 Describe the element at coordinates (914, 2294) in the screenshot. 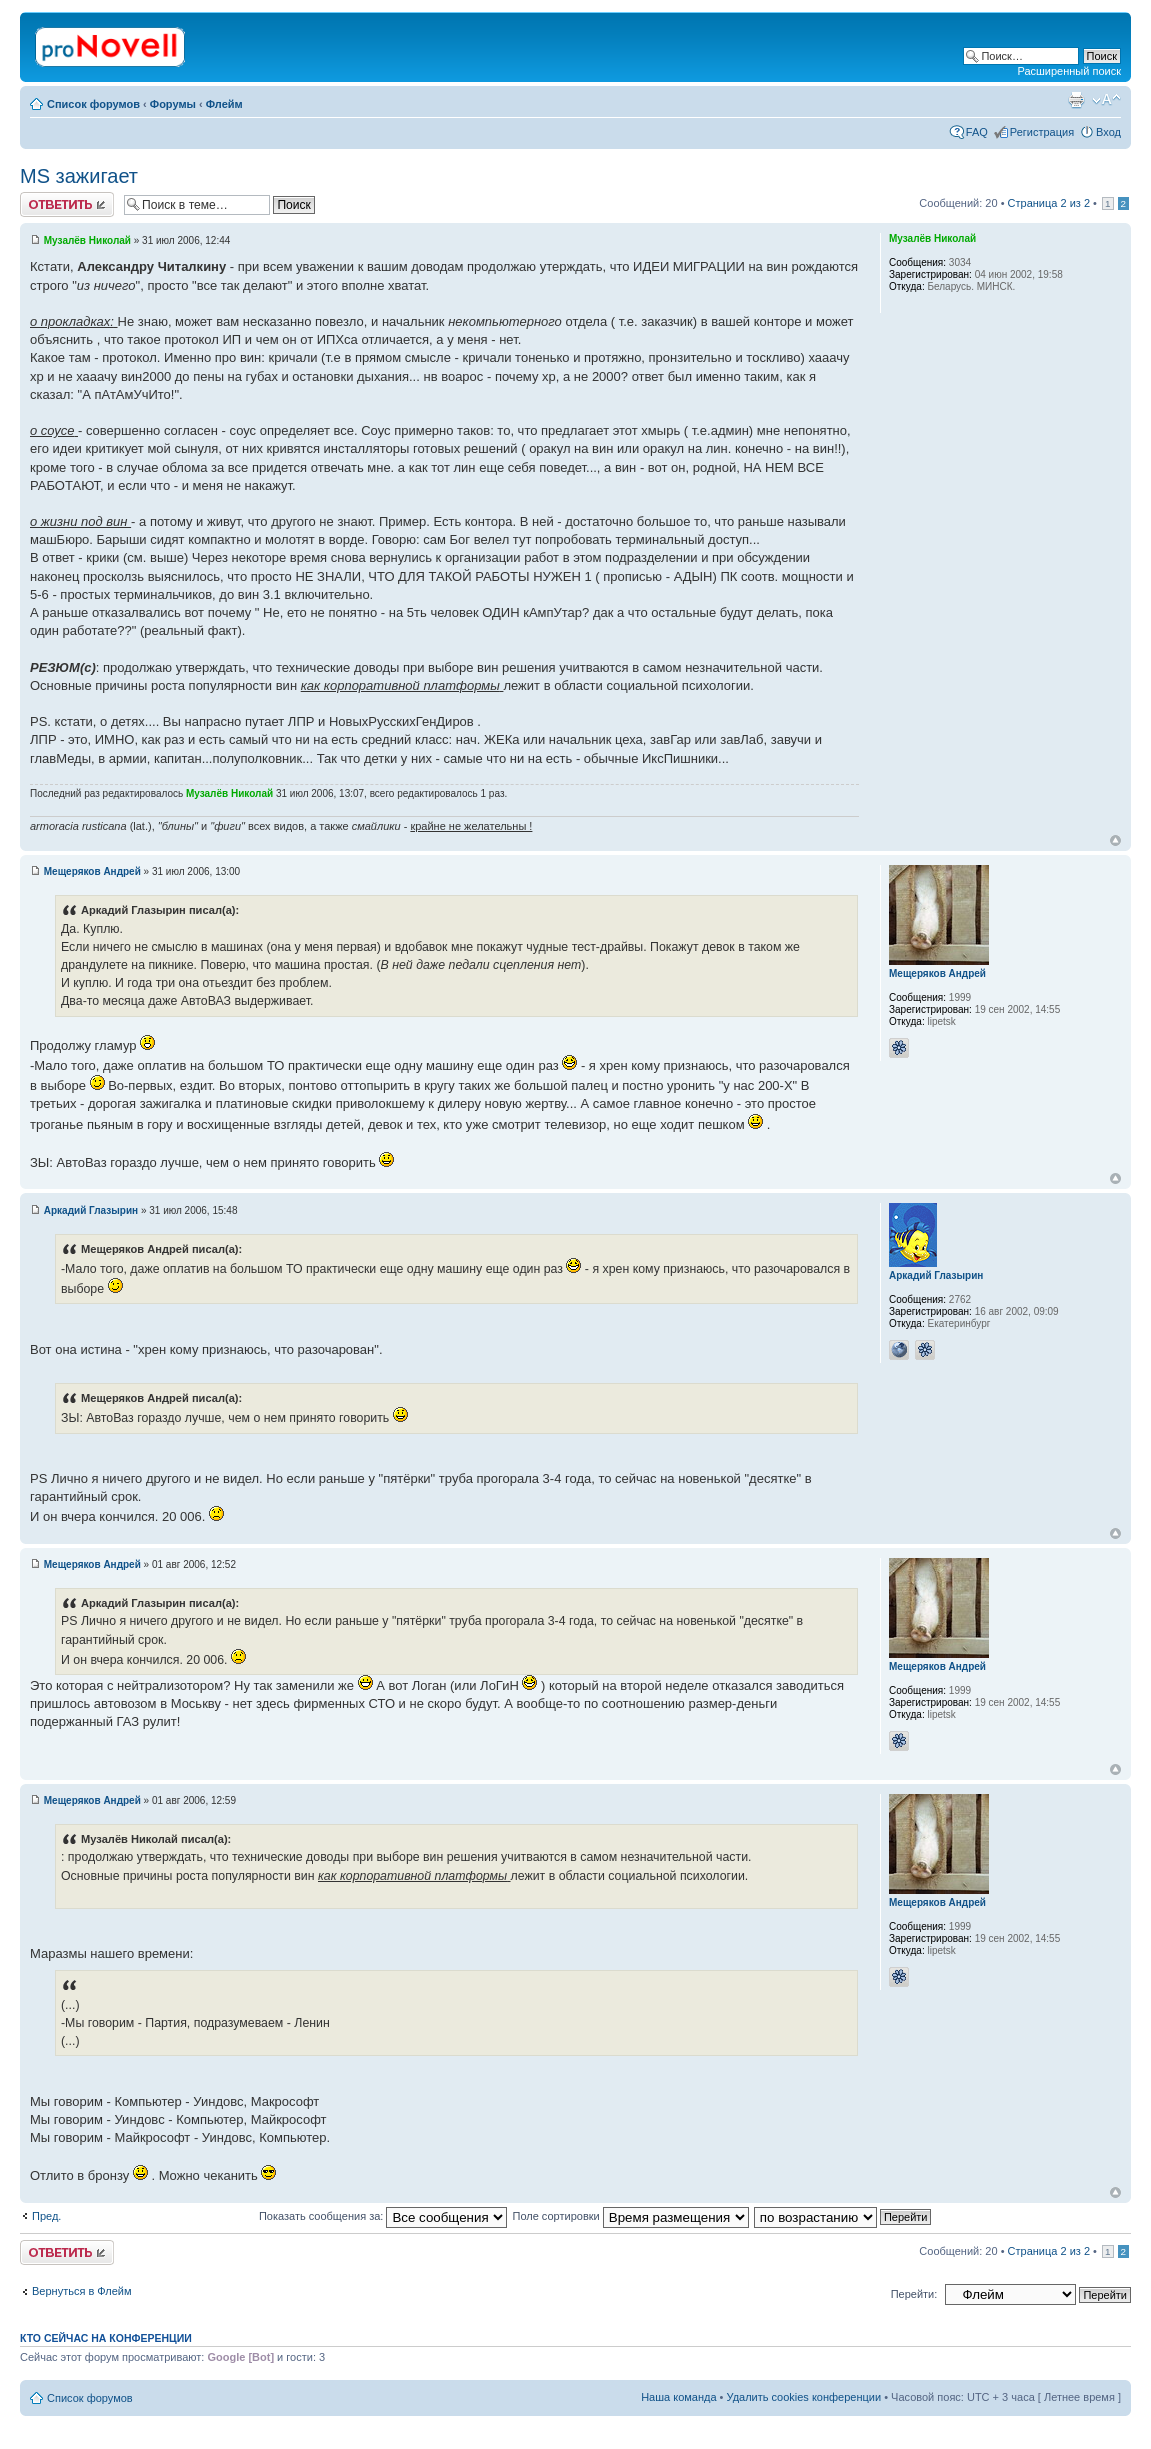

I see `Перейти:` at that location.